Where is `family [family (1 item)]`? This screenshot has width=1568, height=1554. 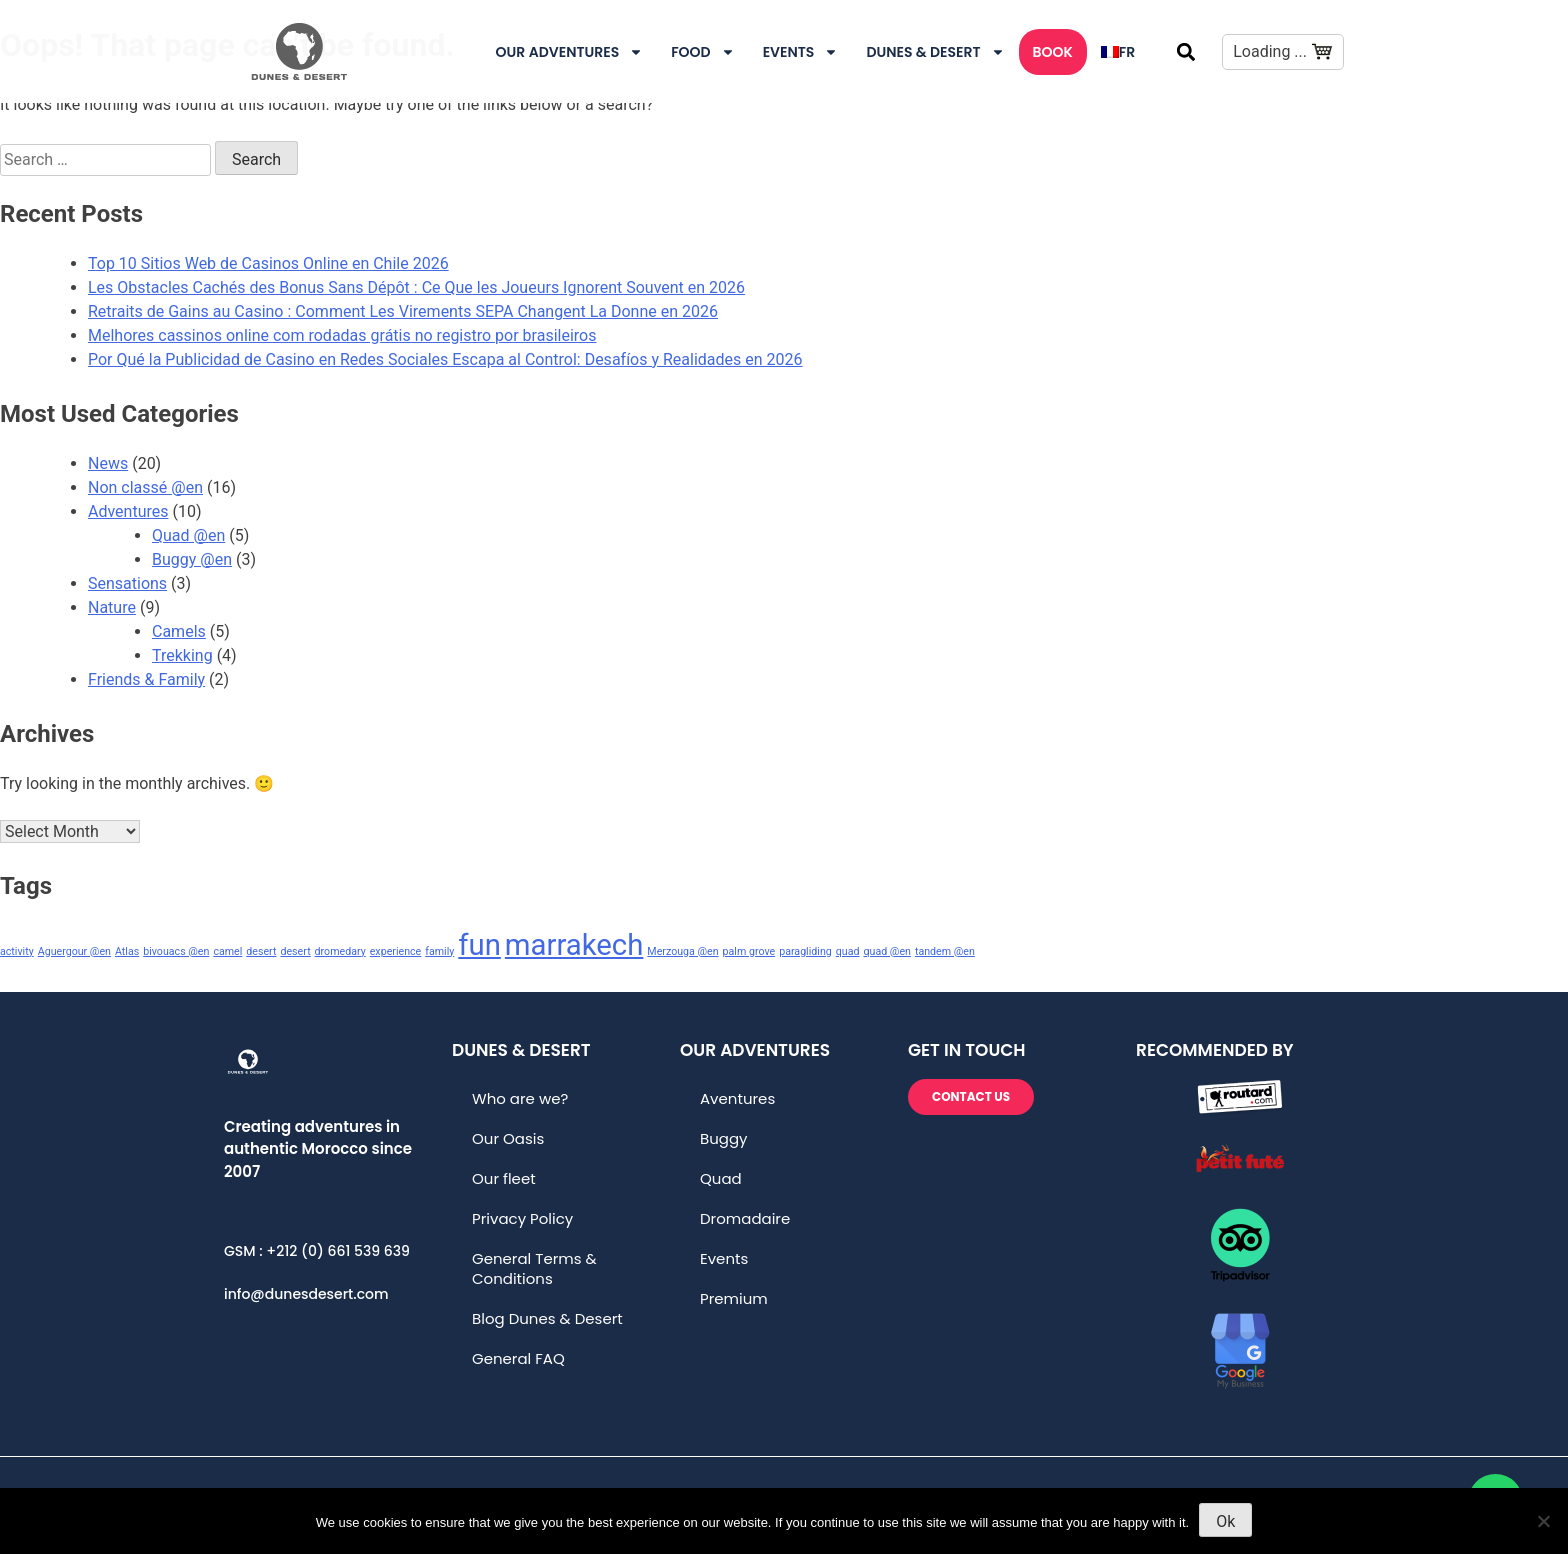 family [family (1 item)] is located at coordinates (439, 951).